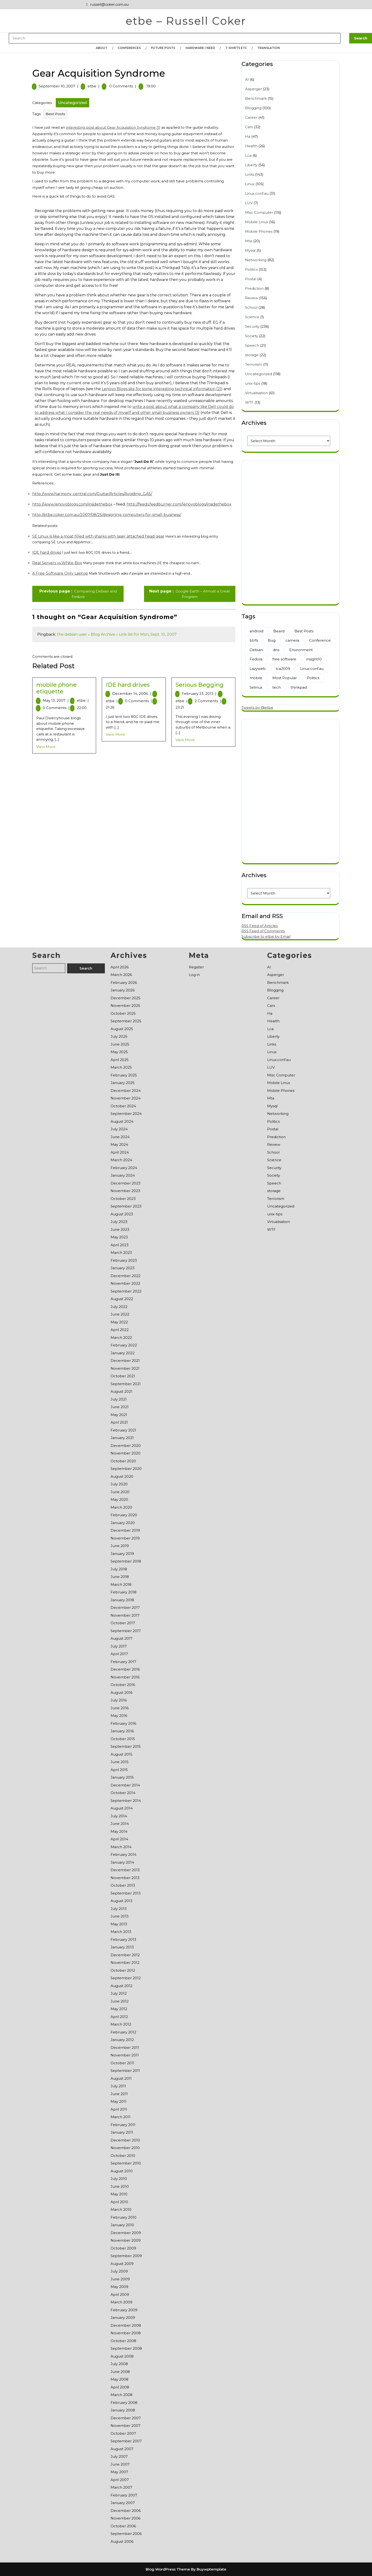 This screenshot has height=2576, width=372. What do you see at coordinates (119, 1484) in the screenshot?
I see `July 2020` at bounding box center [119, 1484].